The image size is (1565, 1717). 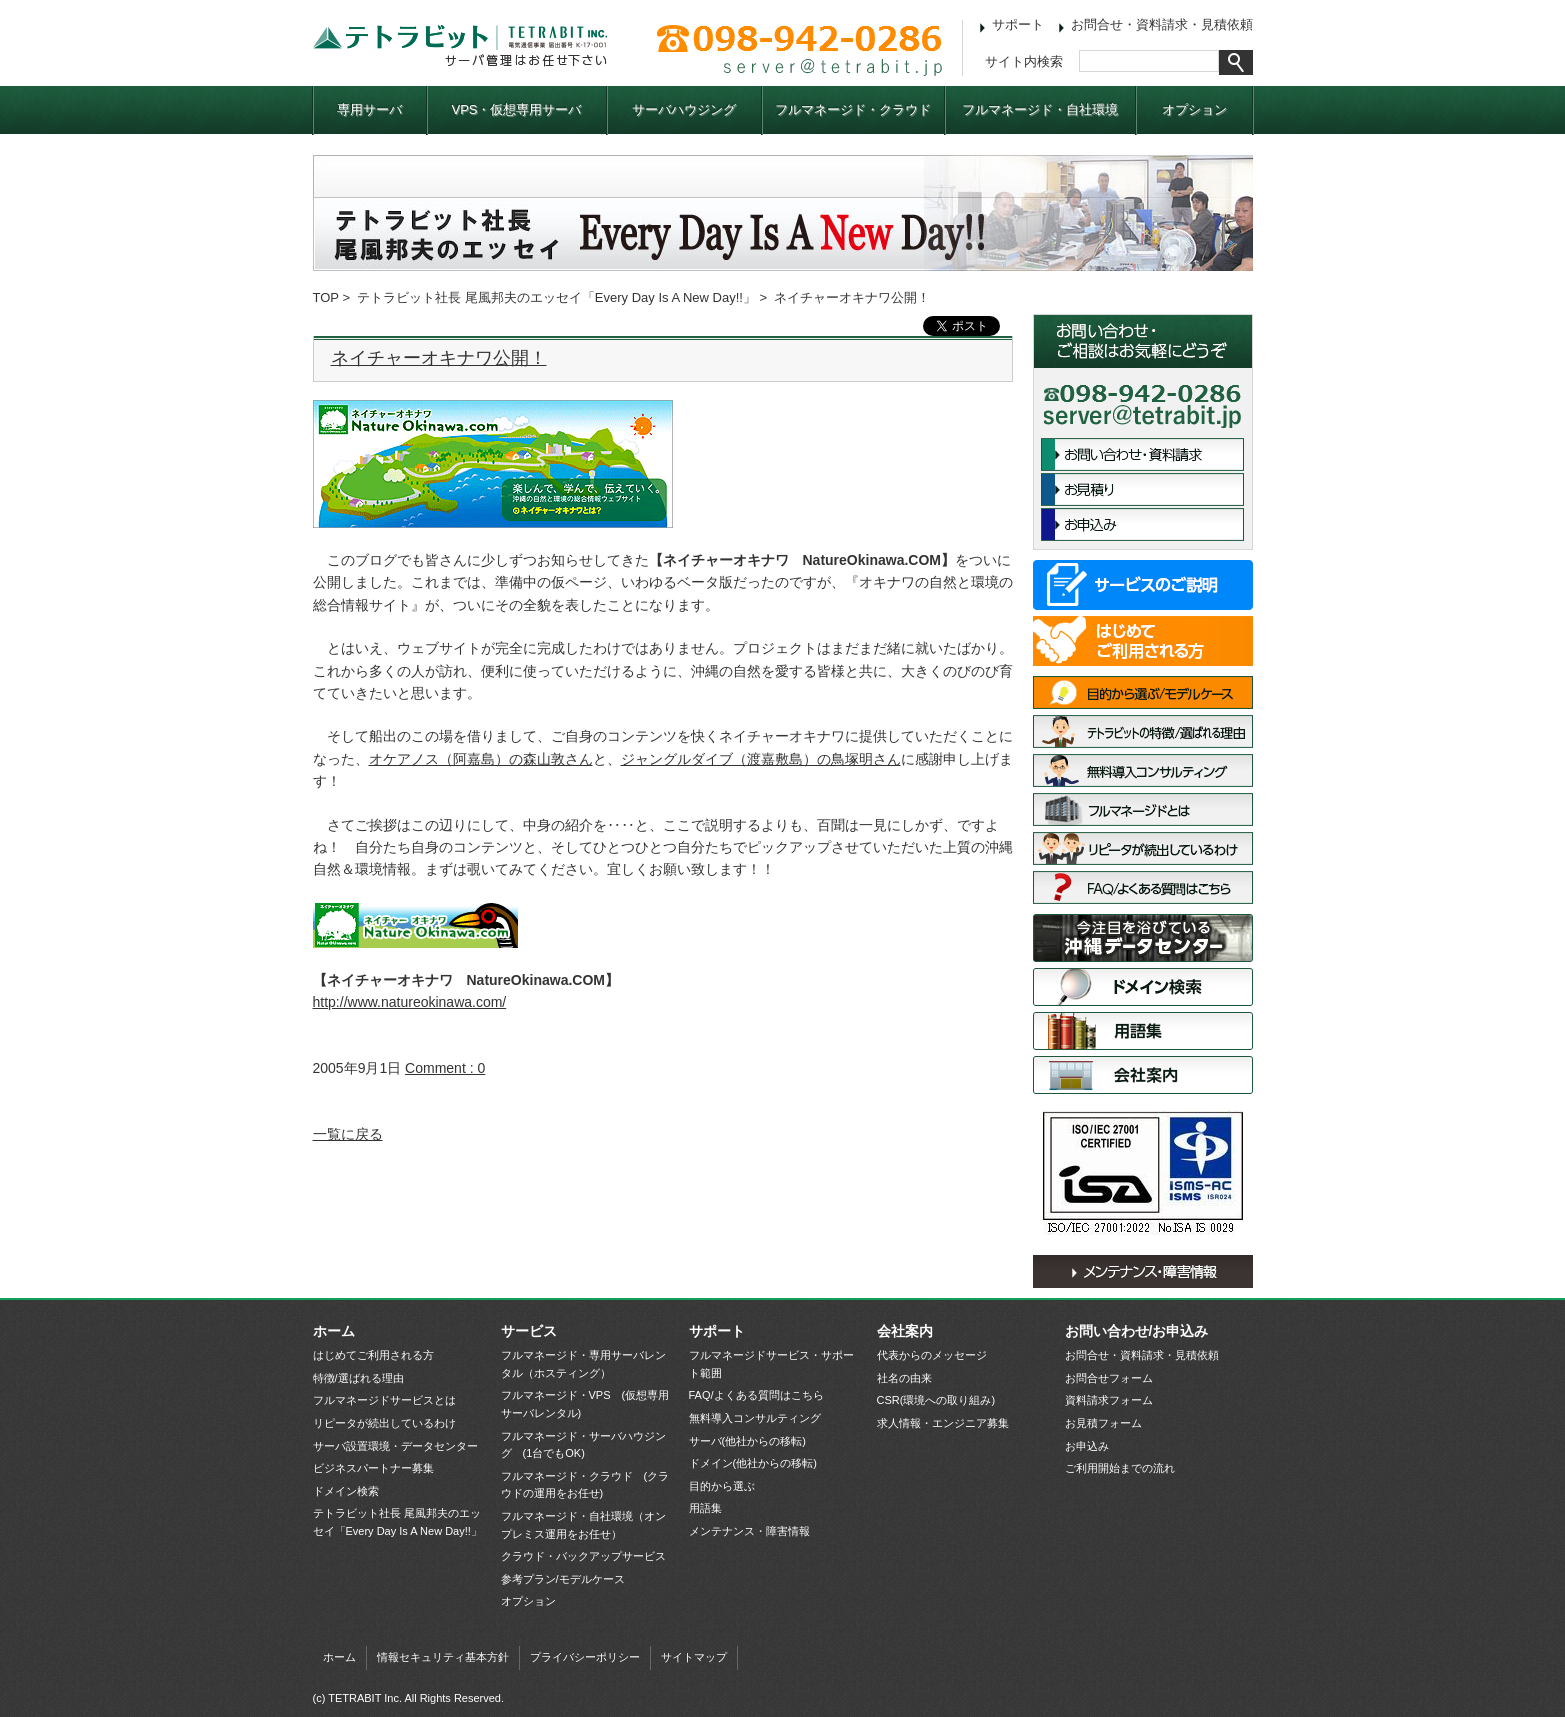 I want to click on TOP, so click(x=326, y=297).